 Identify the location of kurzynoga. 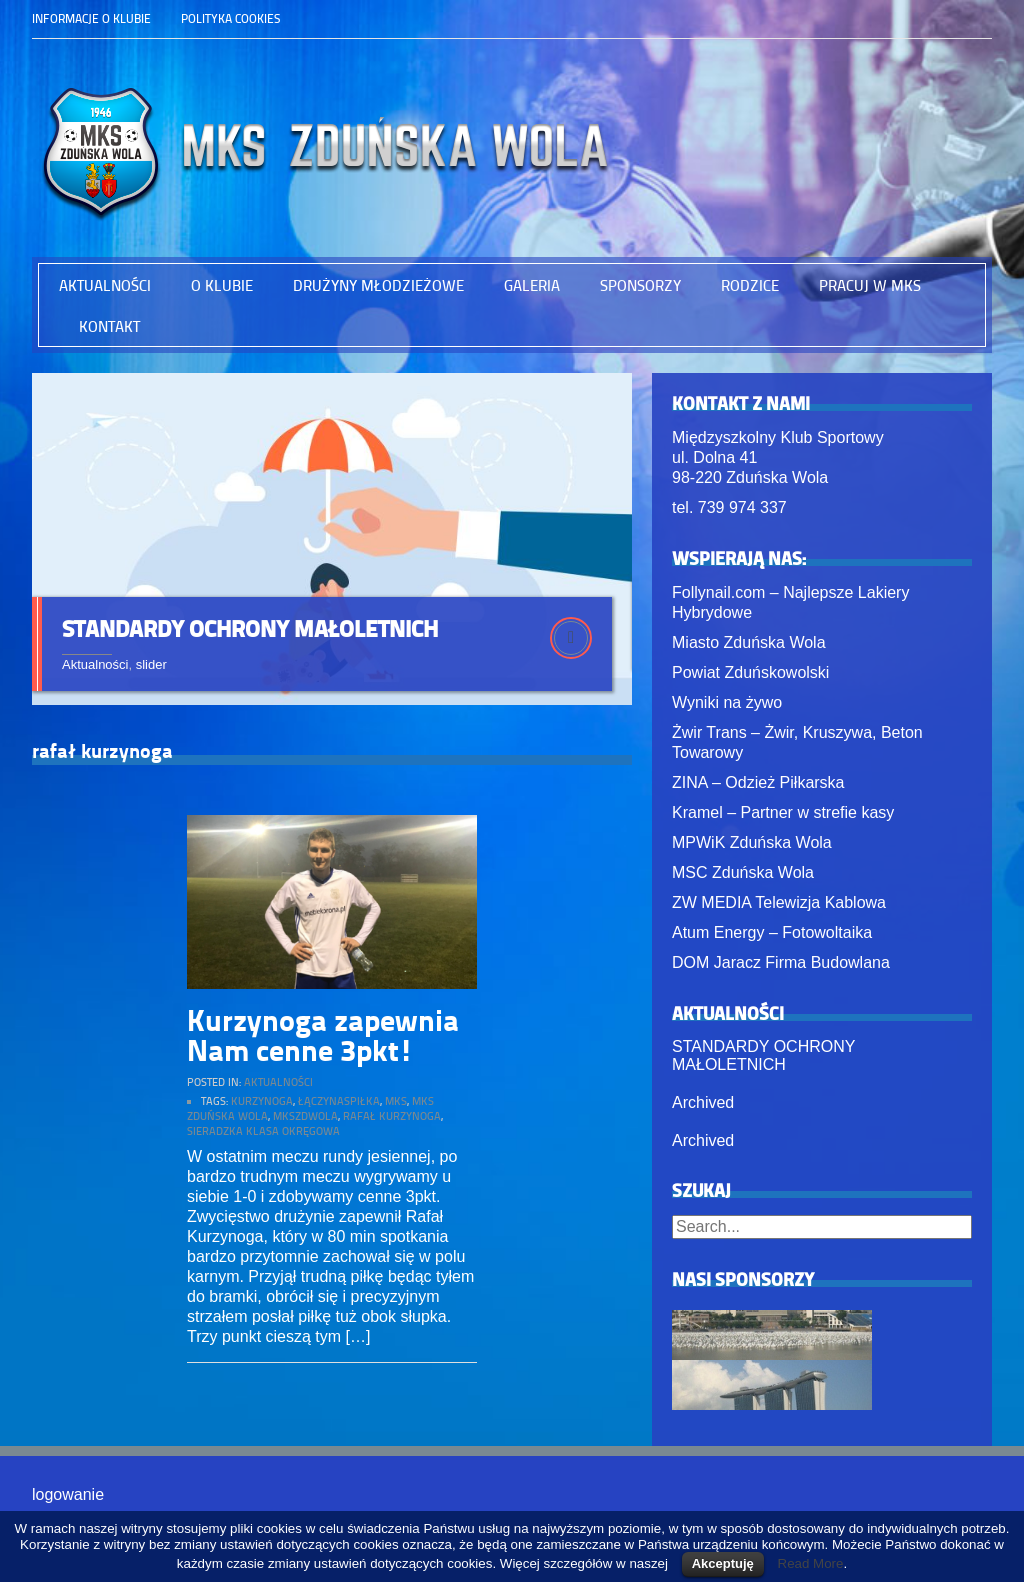
(262, 1106).